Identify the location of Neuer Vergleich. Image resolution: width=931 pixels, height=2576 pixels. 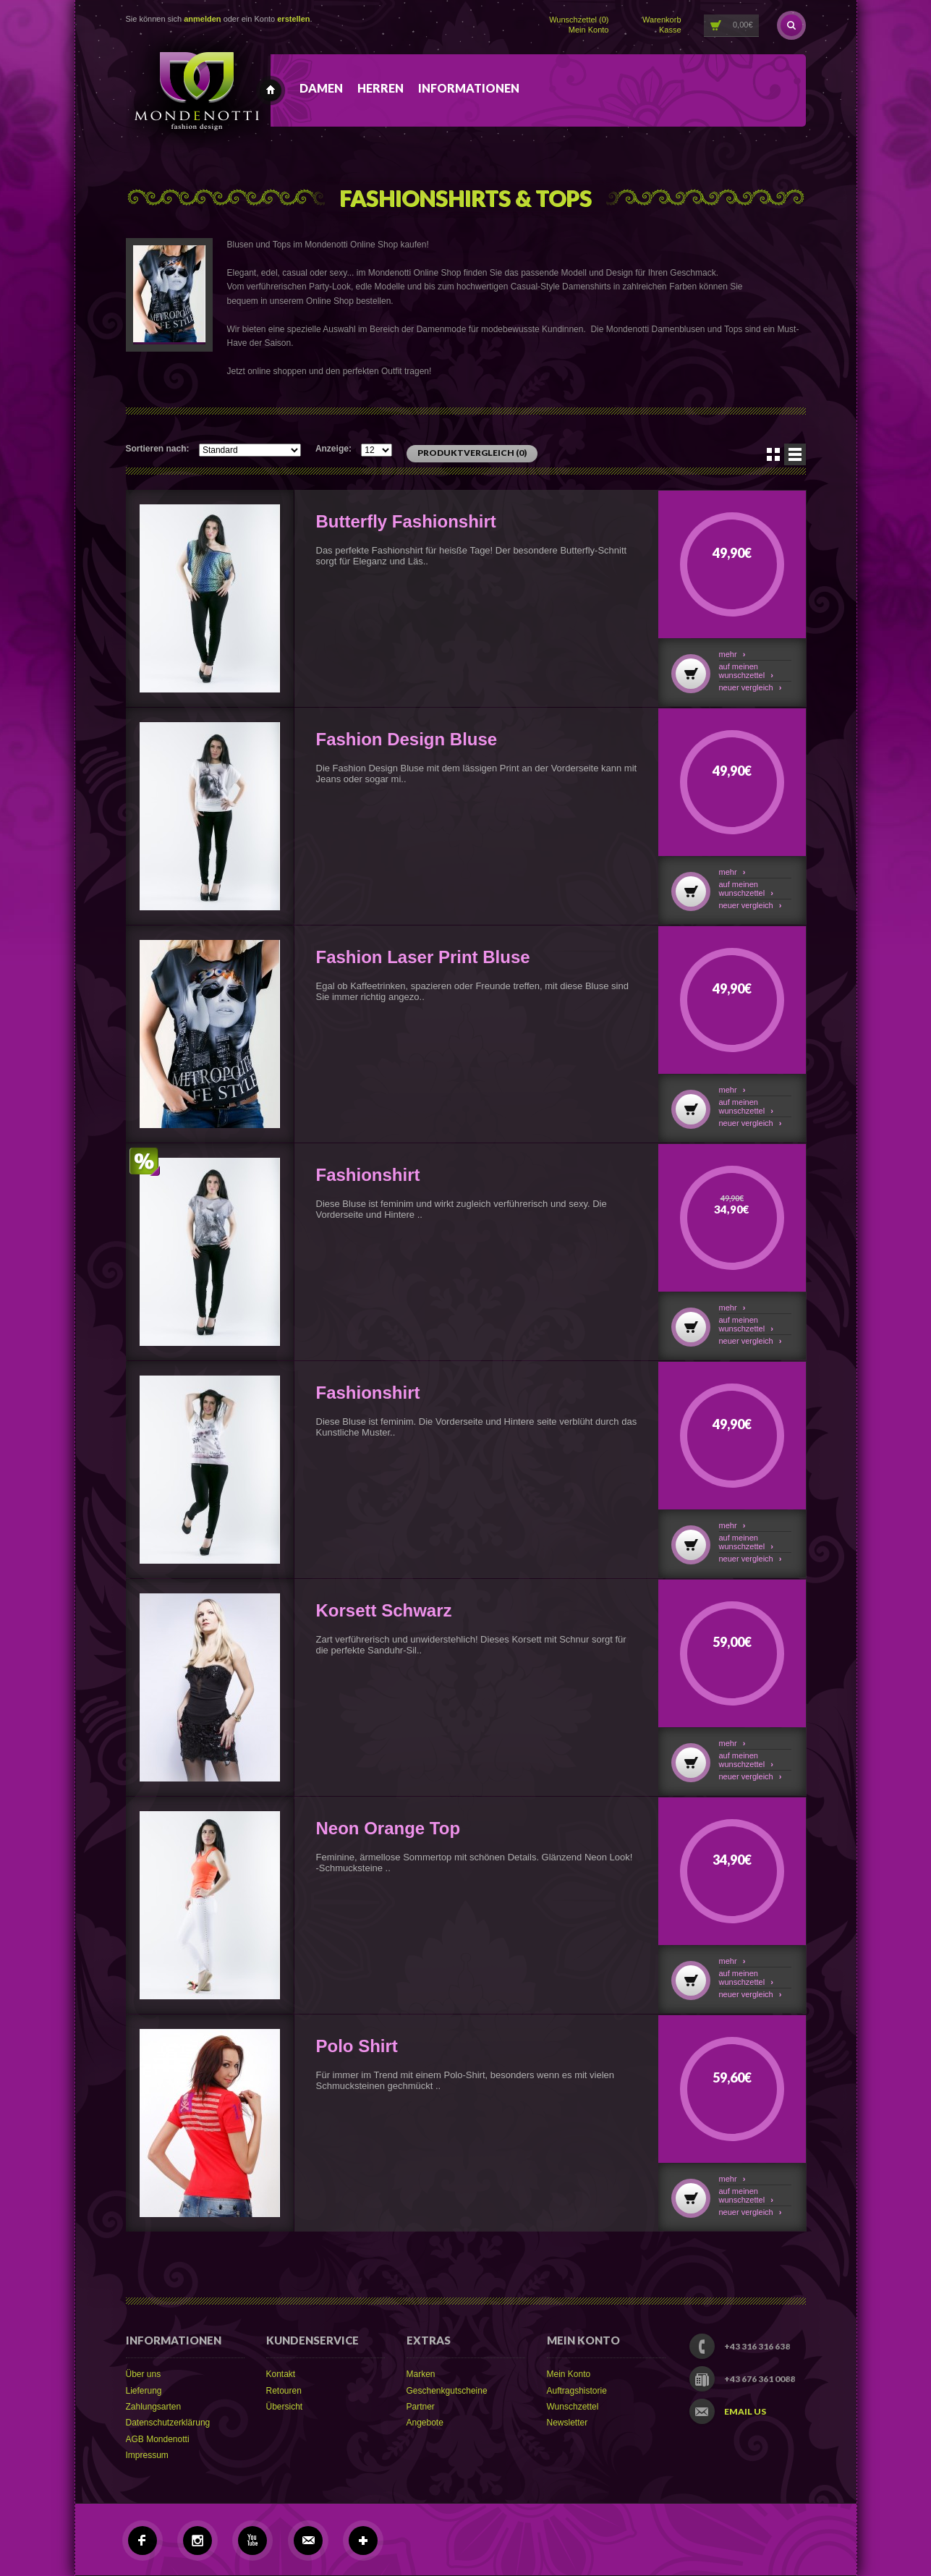
(750, 687).